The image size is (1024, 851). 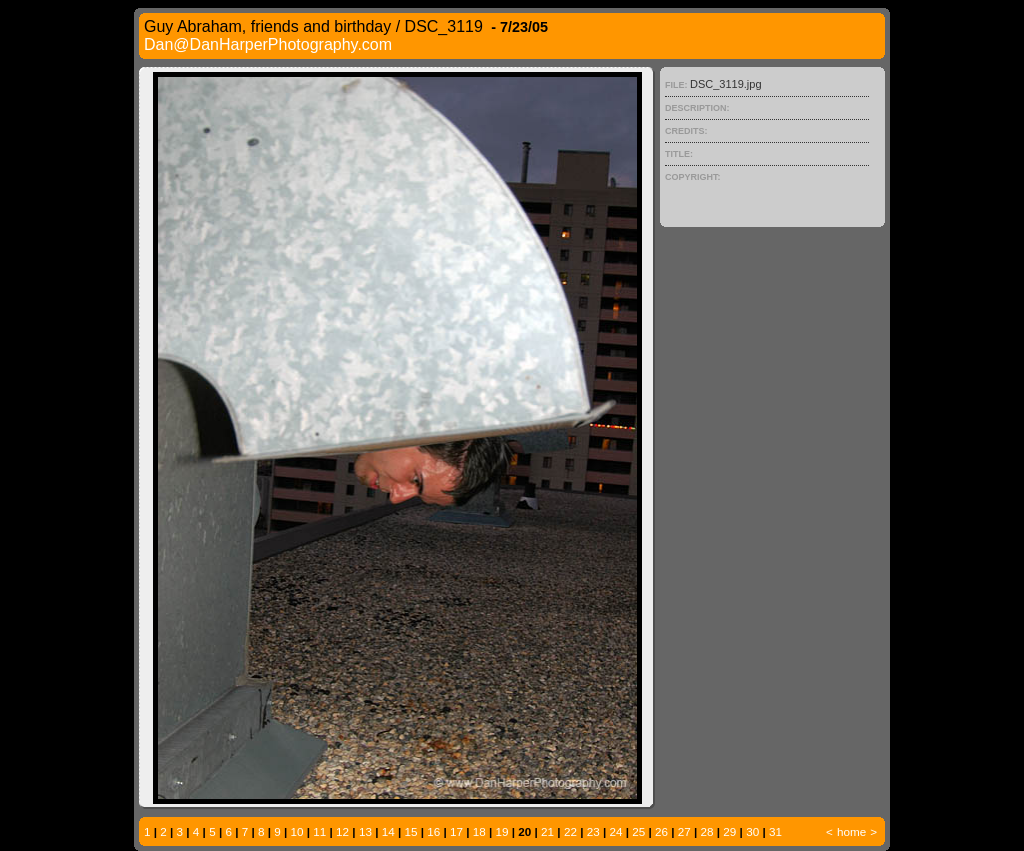 I want to click on 25, so click(x=638, y=831).